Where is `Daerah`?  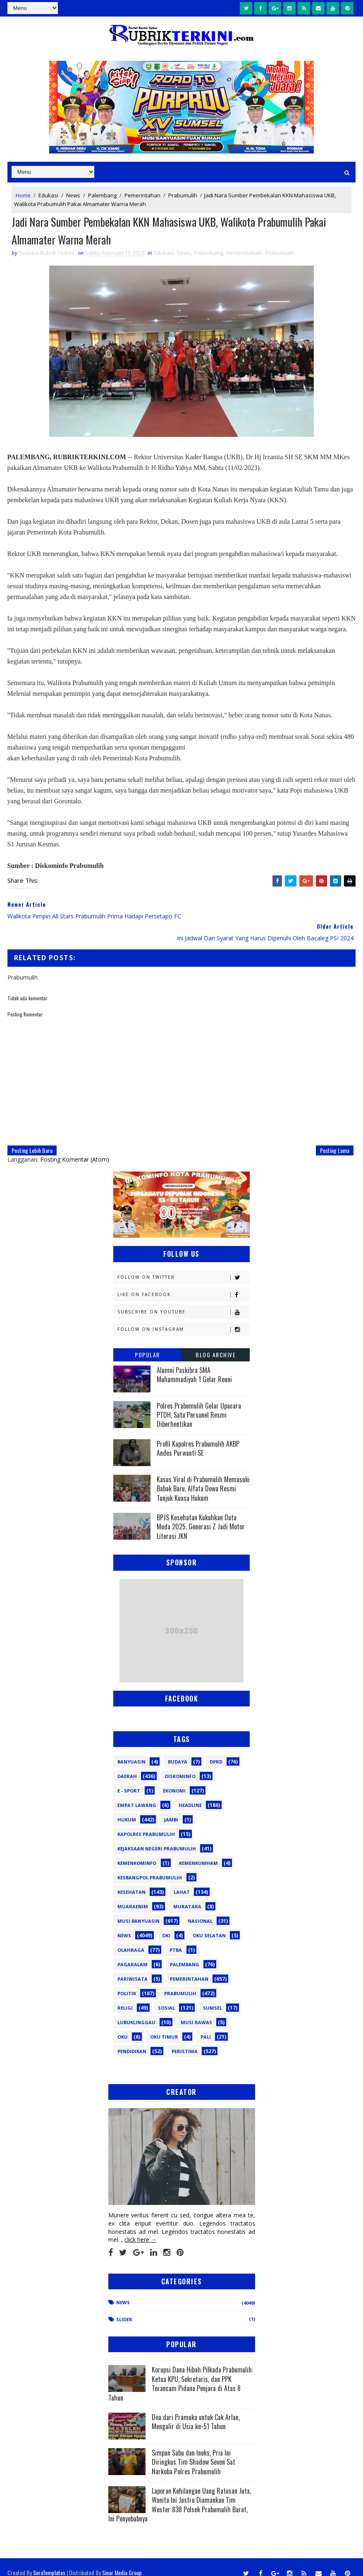
Daerah is located at coordinates (127, 1765).